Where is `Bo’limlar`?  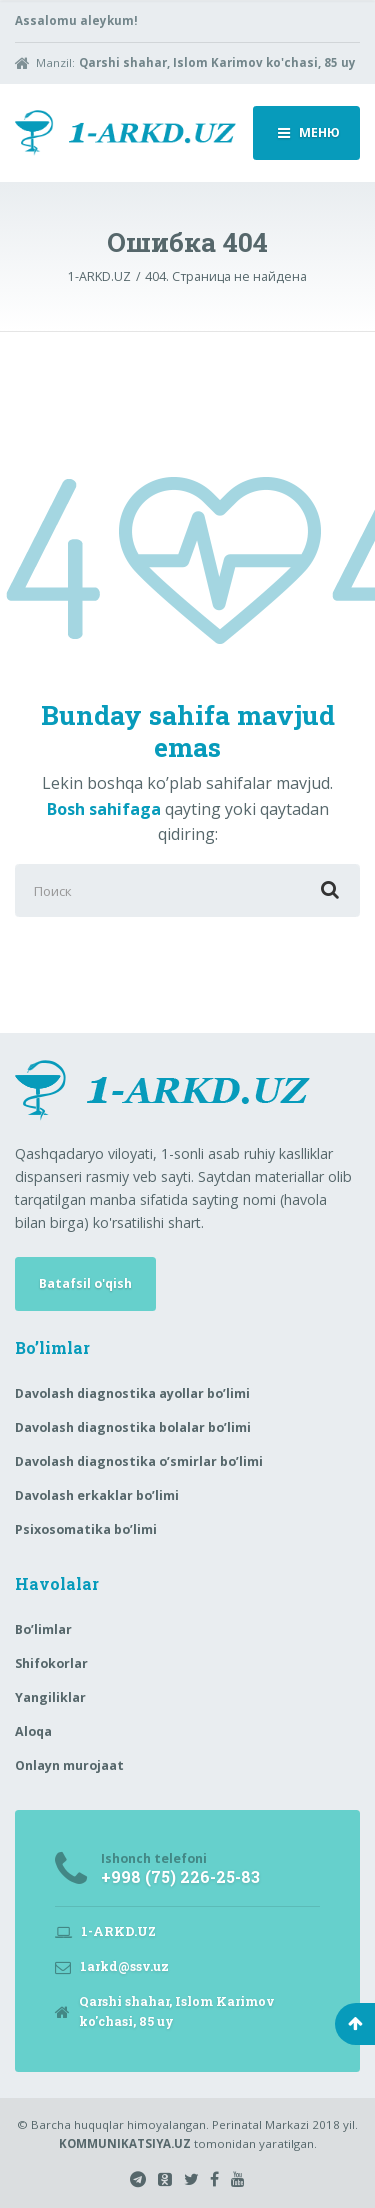 Bo’limlar is located at coordinates (43, 1629).